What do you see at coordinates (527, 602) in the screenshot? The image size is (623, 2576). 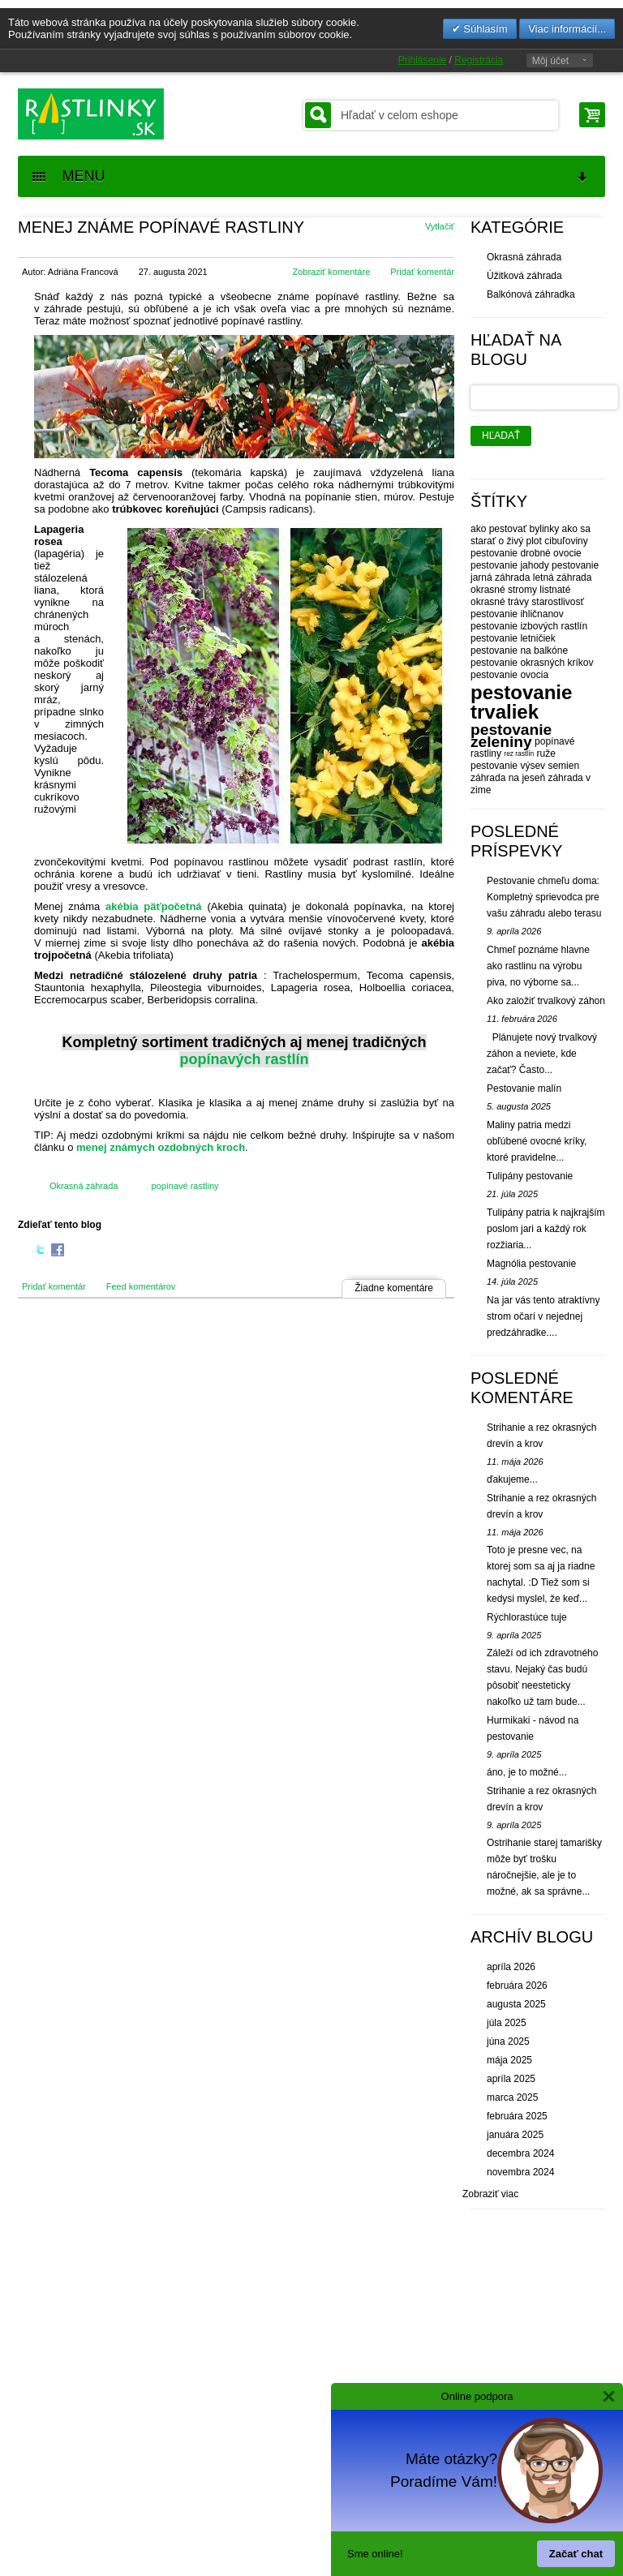 I see `okrasné trávy starostlivosť` at bounding box center [527, 602].